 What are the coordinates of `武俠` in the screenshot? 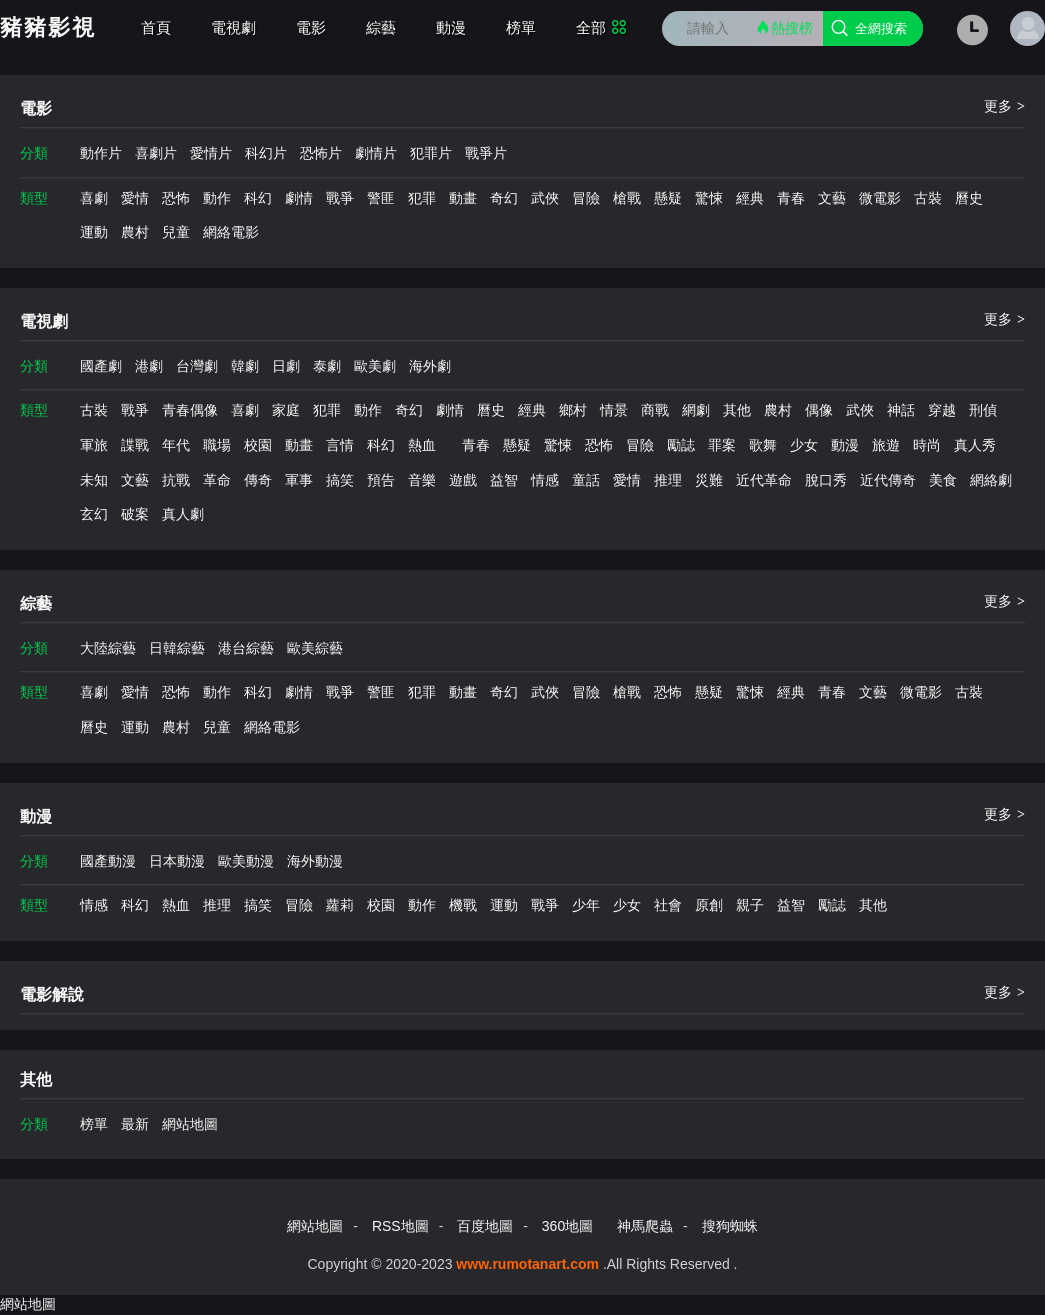 It's located at (545, 198).